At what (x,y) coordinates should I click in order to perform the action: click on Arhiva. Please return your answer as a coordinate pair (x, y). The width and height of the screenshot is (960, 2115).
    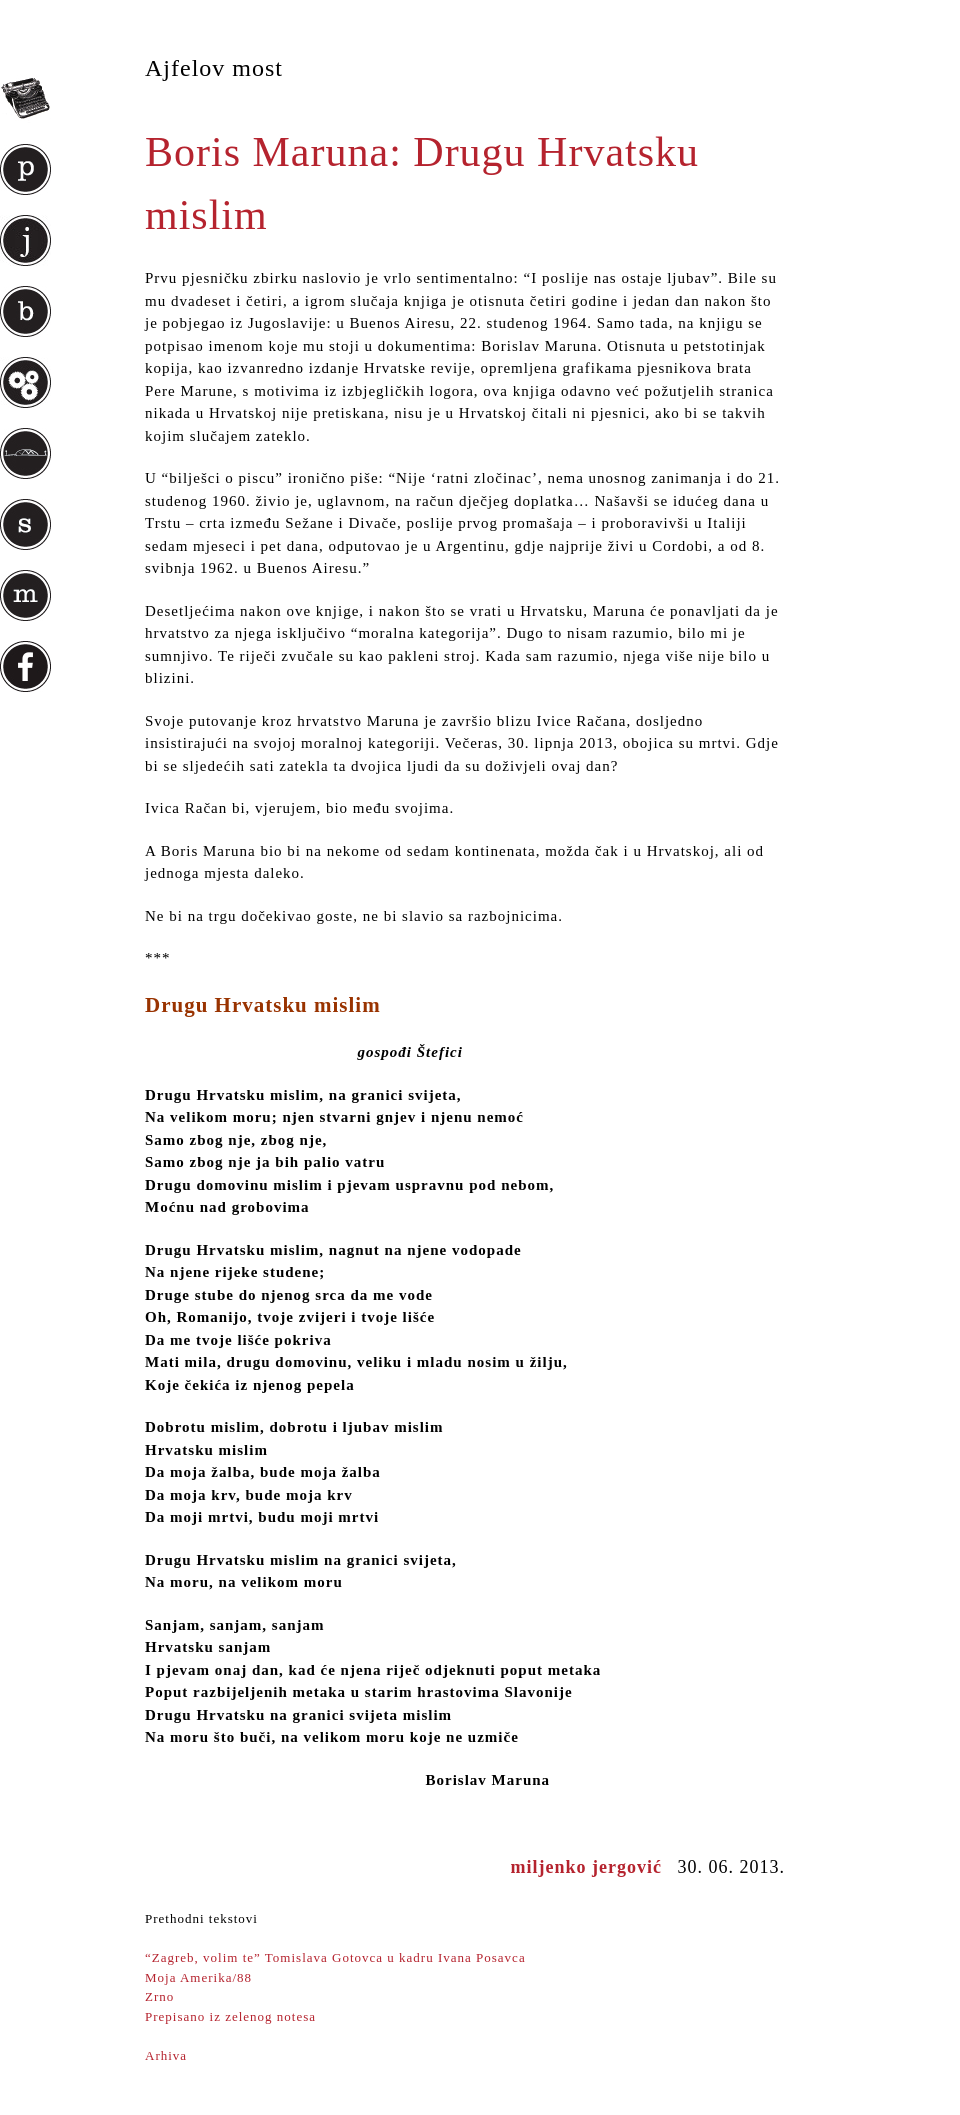
    Looking at the image, I should click on (166, 2055).